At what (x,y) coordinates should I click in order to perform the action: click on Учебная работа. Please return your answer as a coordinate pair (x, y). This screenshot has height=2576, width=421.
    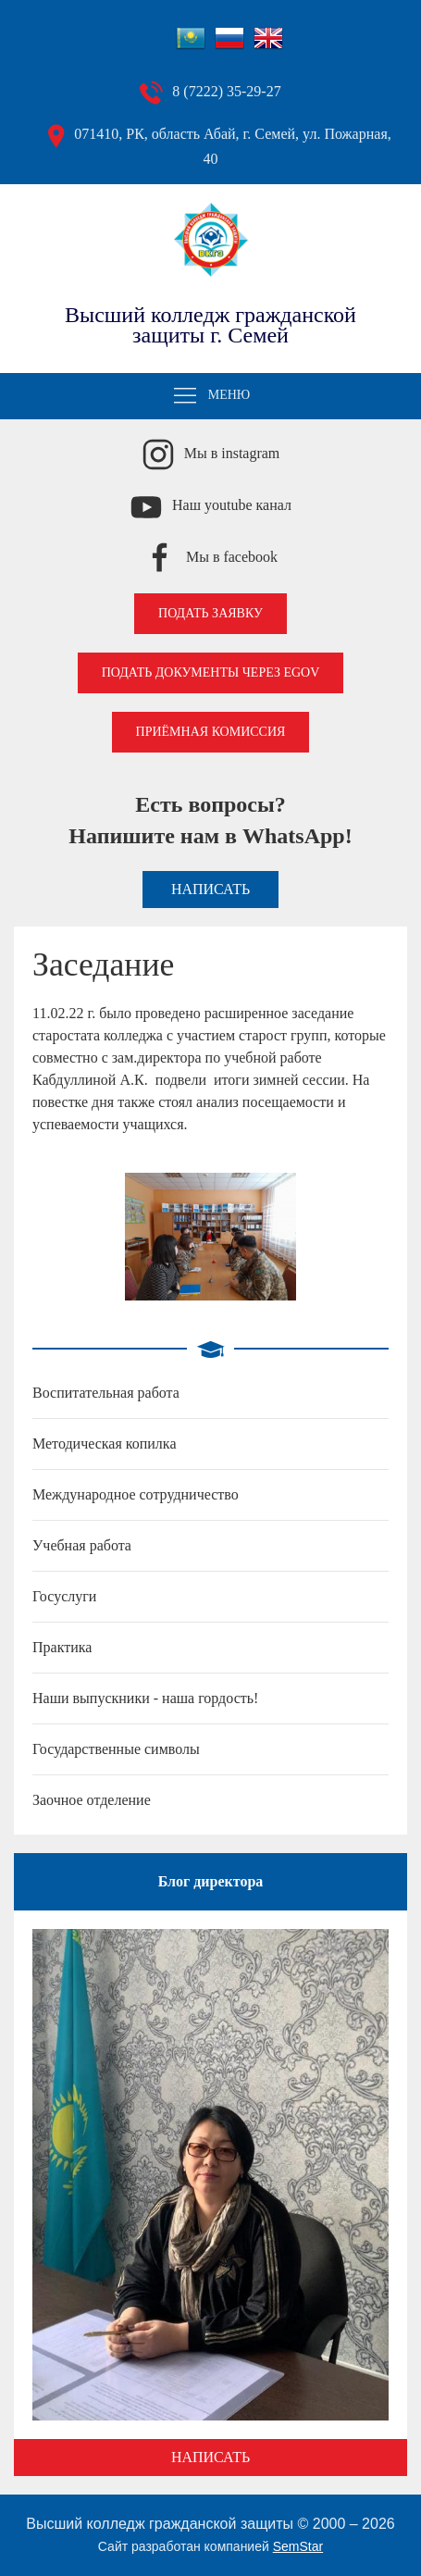
    Looking at the image, I should click on (81, 1545).